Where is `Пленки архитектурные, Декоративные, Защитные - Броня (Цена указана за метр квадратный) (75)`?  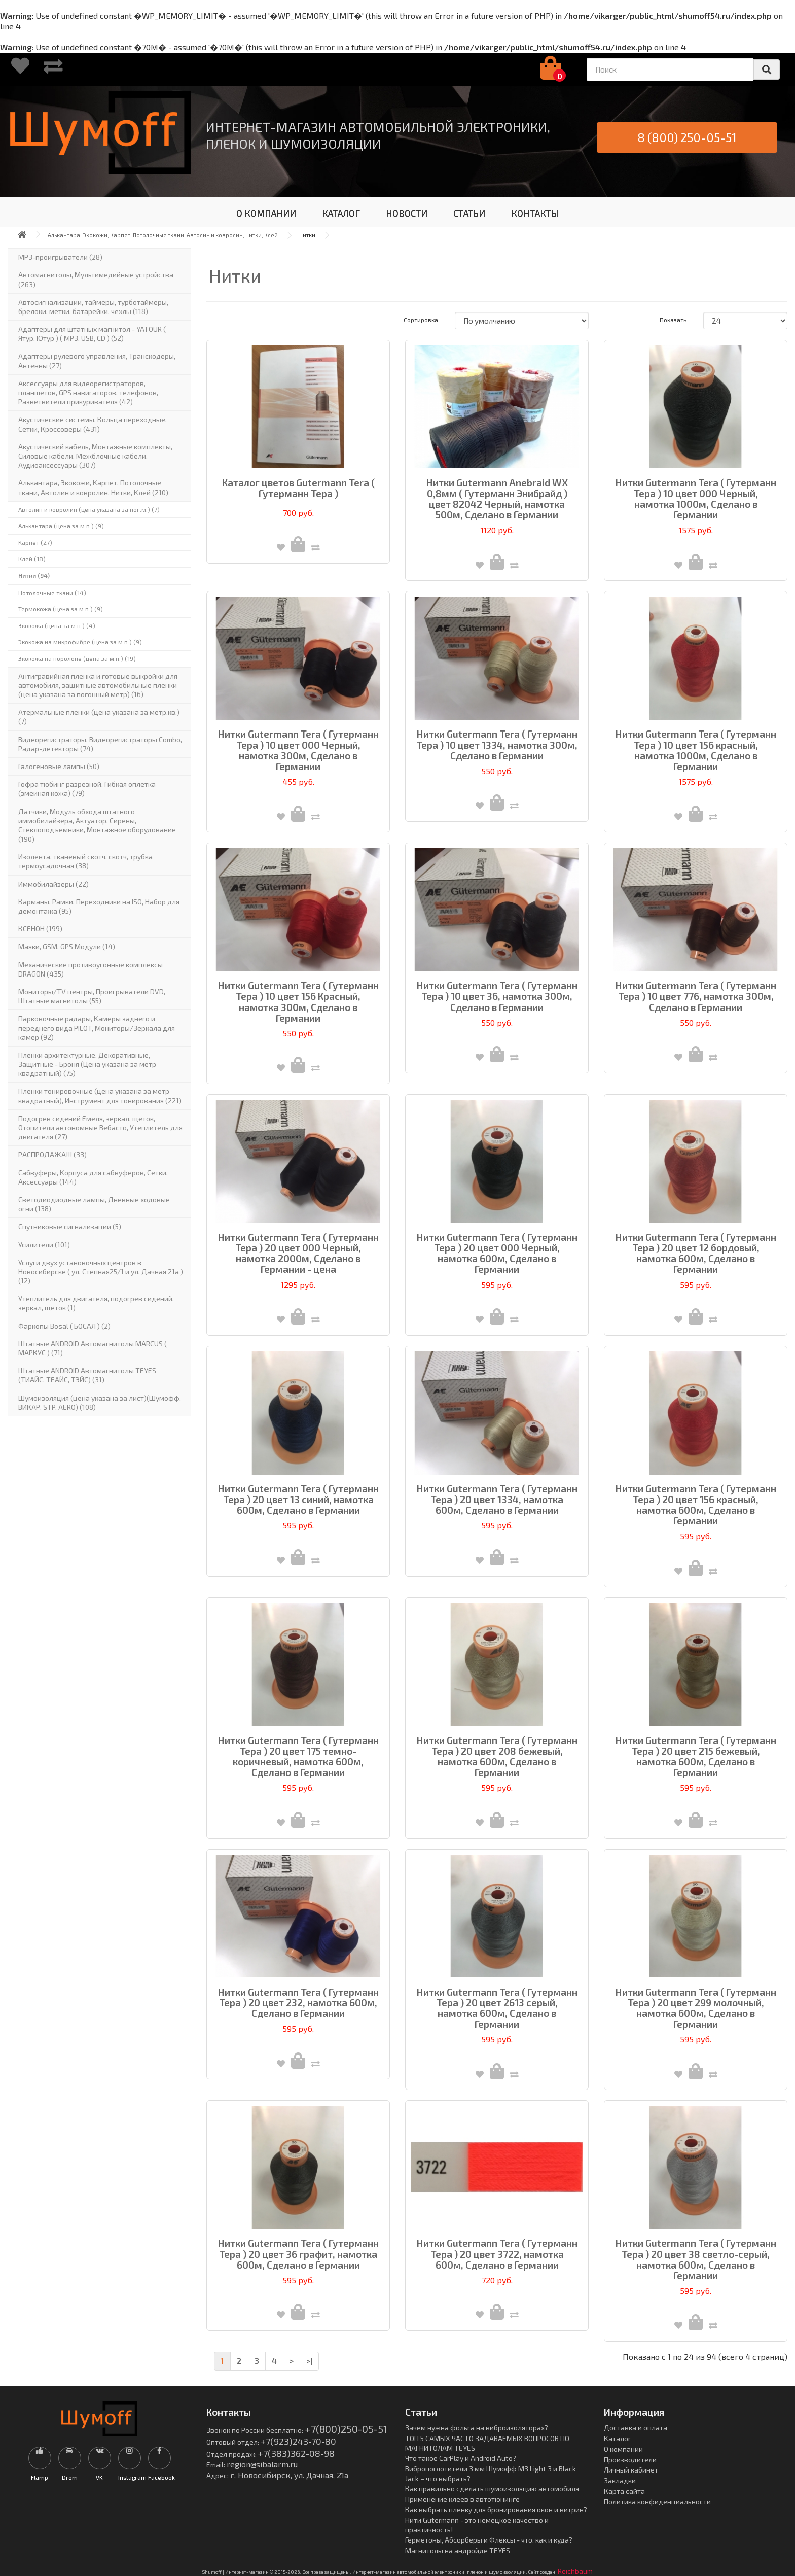 Пленки архитектурные, Декоративные, Защитные - Броня (Цена указана за метр квадратный) (75) is located at coordinates (87, 1064).